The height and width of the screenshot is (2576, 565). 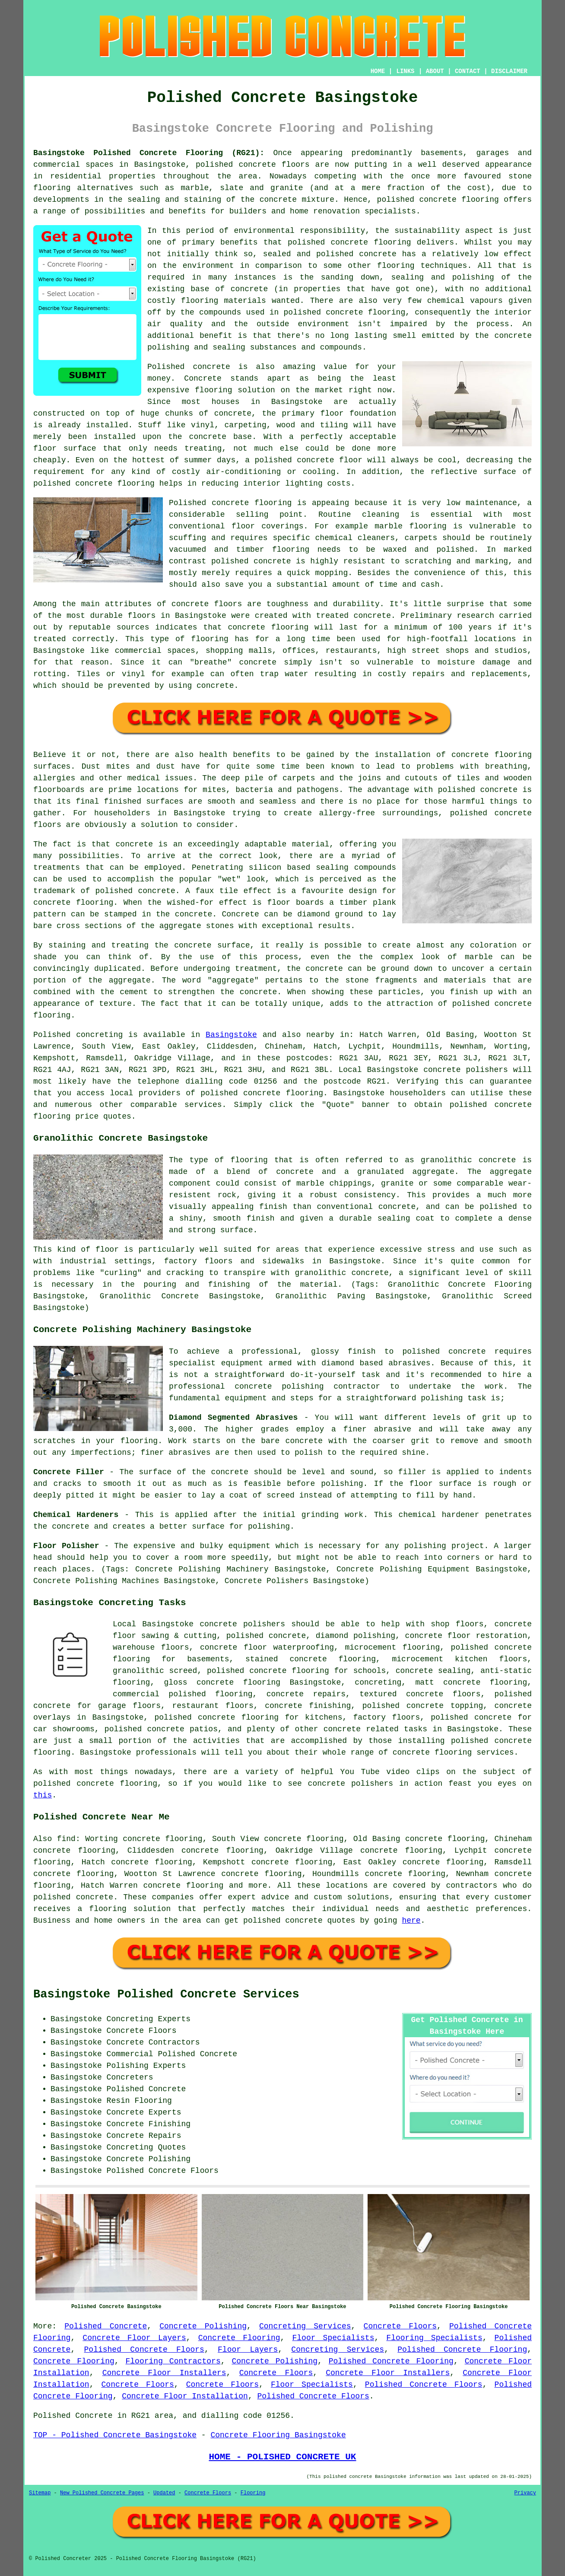 I want to click on concrete finishing, so click(x=308, y=1705).